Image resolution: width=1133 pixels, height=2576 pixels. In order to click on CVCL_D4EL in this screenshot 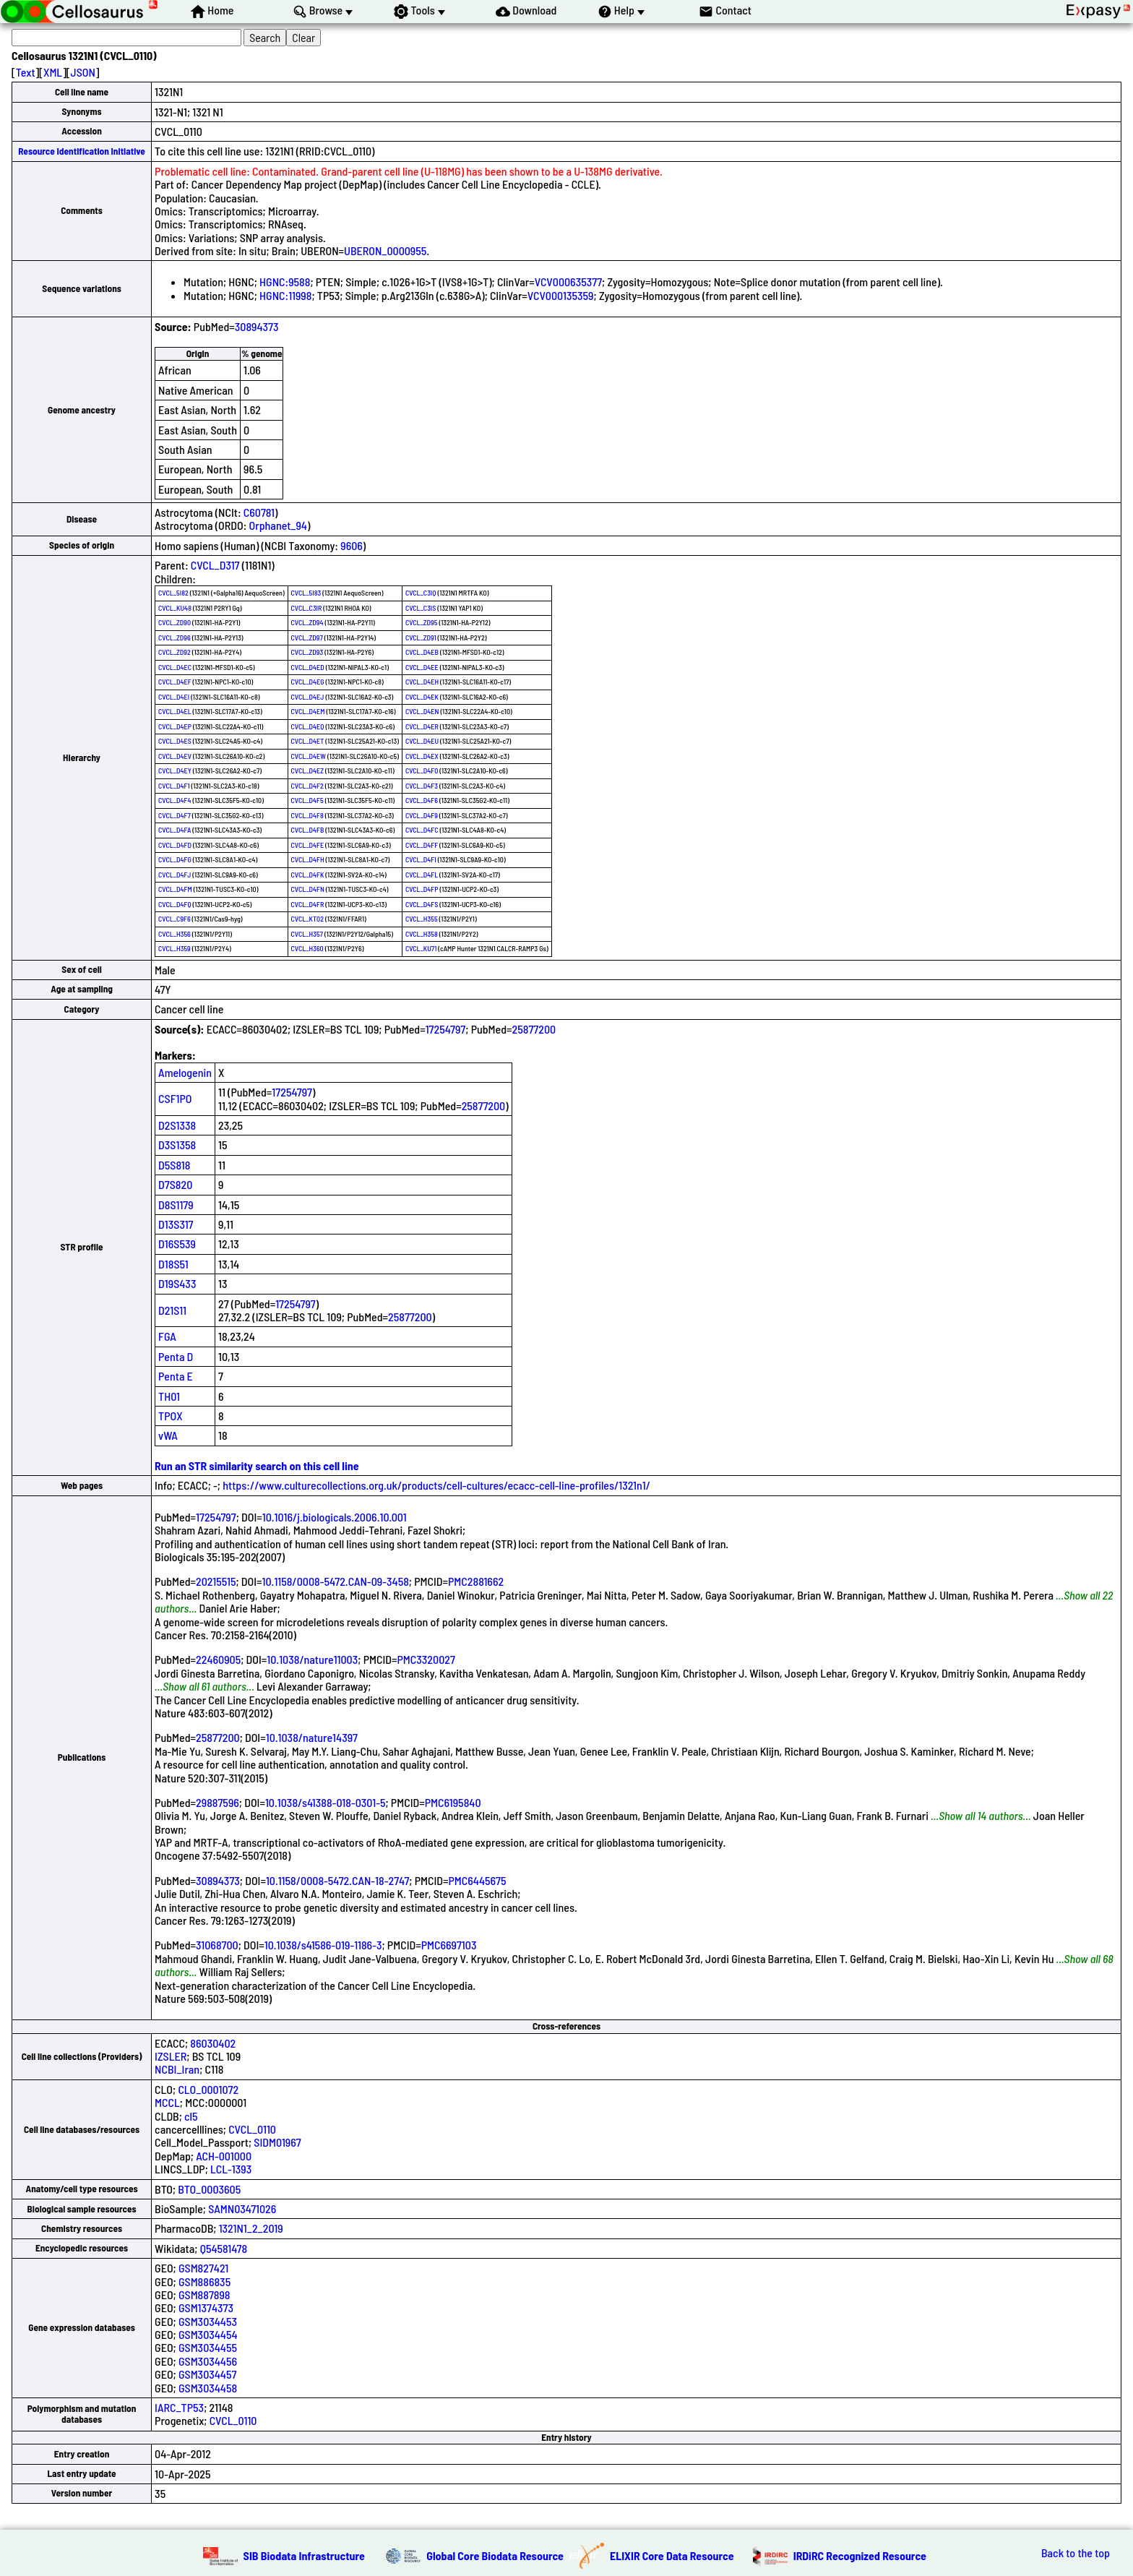, I will do `click(174, 711)`.